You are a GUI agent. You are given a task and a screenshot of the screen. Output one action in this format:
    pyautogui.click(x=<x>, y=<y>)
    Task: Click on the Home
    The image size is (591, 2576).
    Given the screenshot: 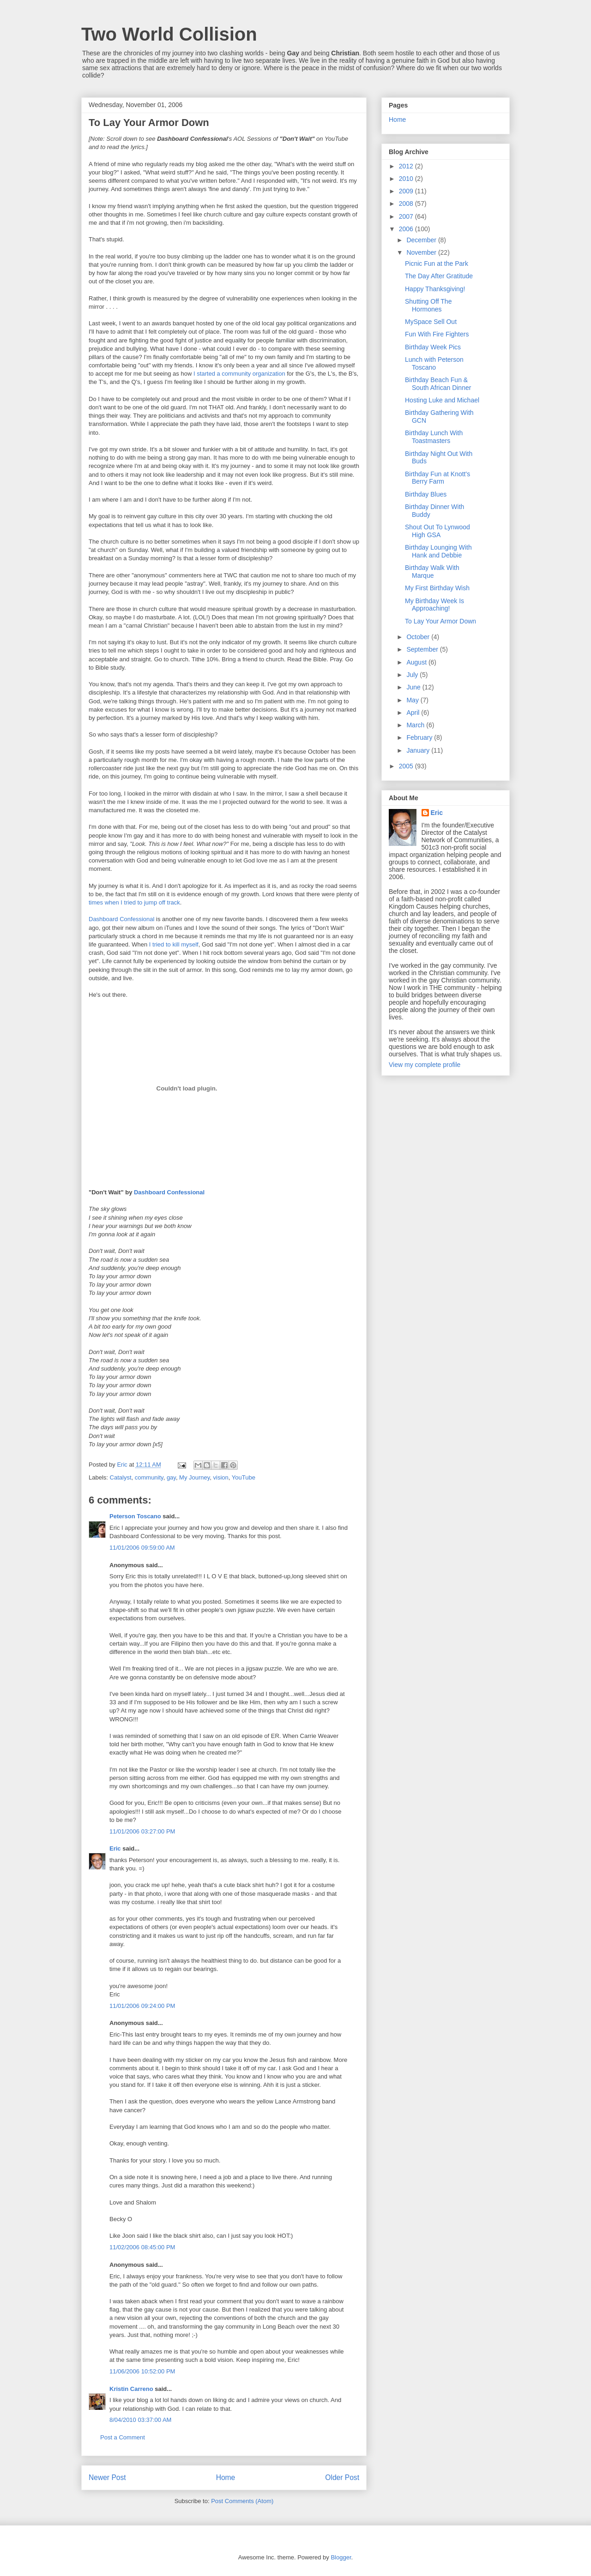 What is the action you would take?
    pyautogui.click(x=225, y=2477)
    